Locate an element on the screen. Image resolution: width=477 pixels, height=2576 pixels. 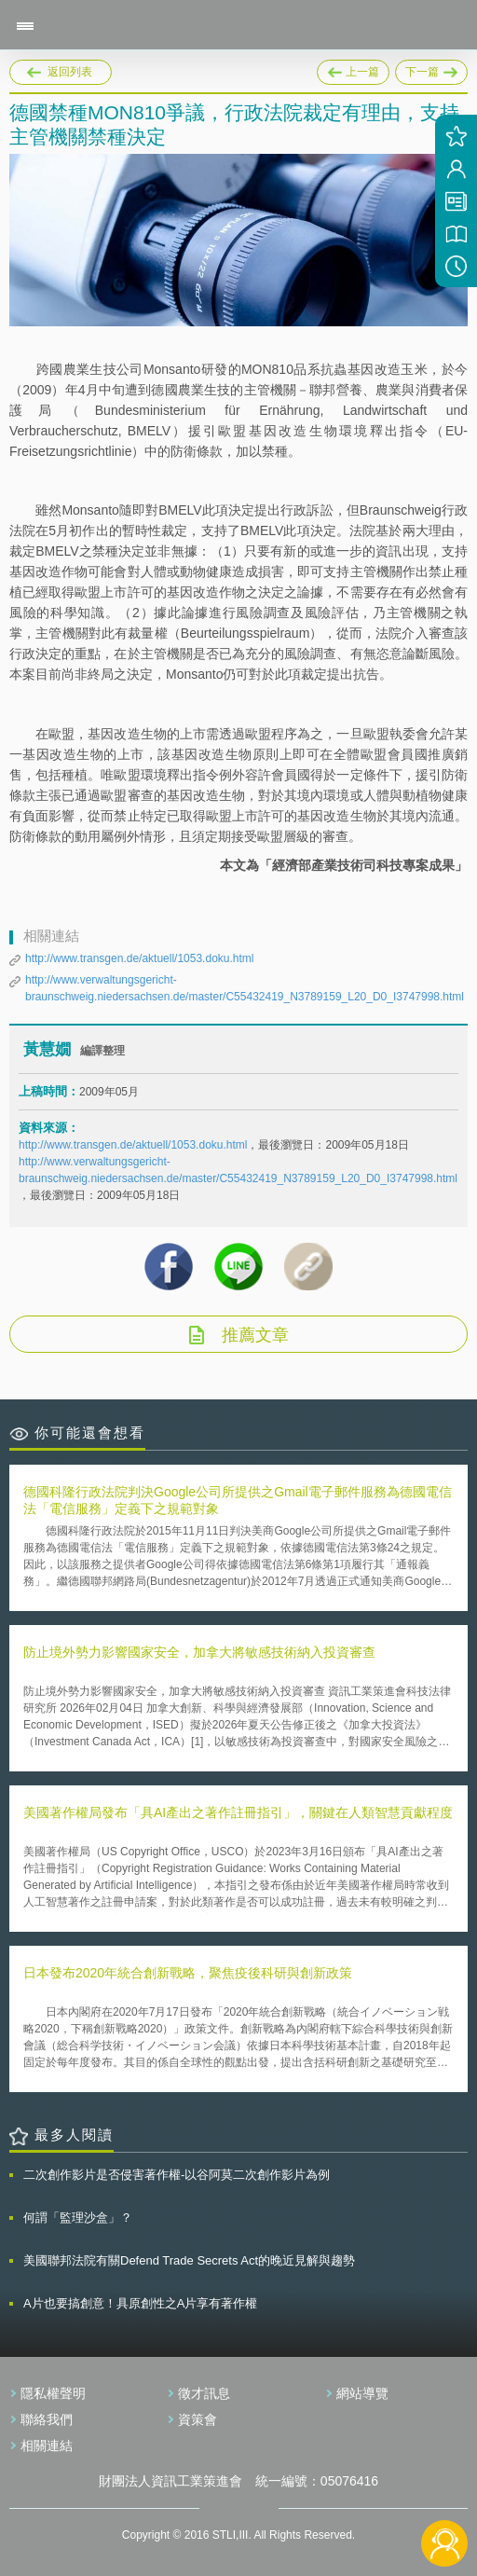
隱私權聲明 is located at coordinates (53, 2393).